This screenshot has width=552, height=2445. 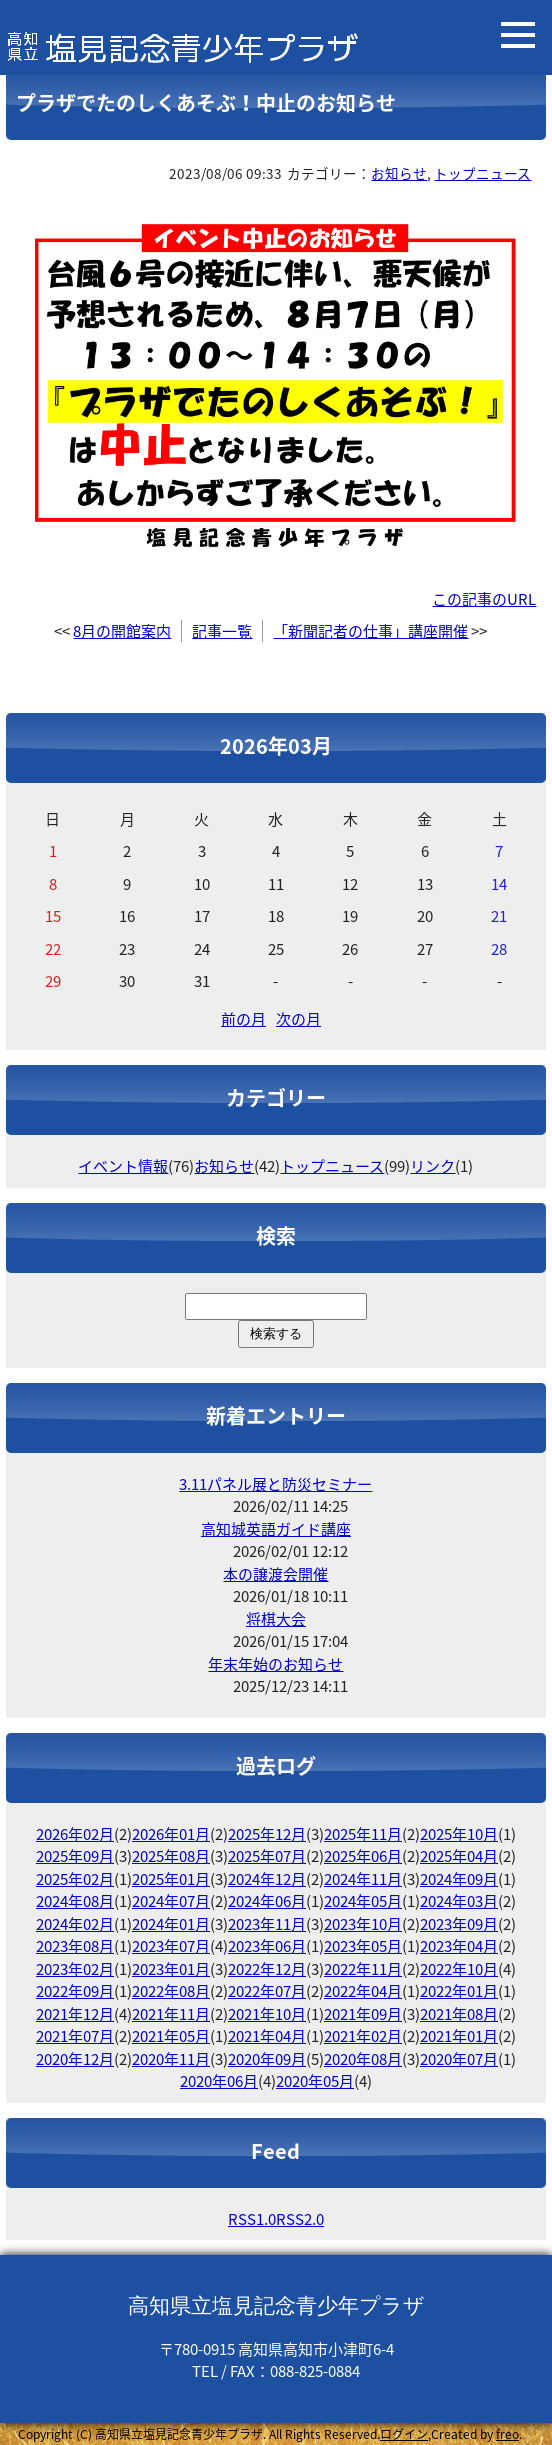 What do you see at coordinates (75, 1879) in the screenshot?
I see `2025年02月` at bounding box center [75, 1879].